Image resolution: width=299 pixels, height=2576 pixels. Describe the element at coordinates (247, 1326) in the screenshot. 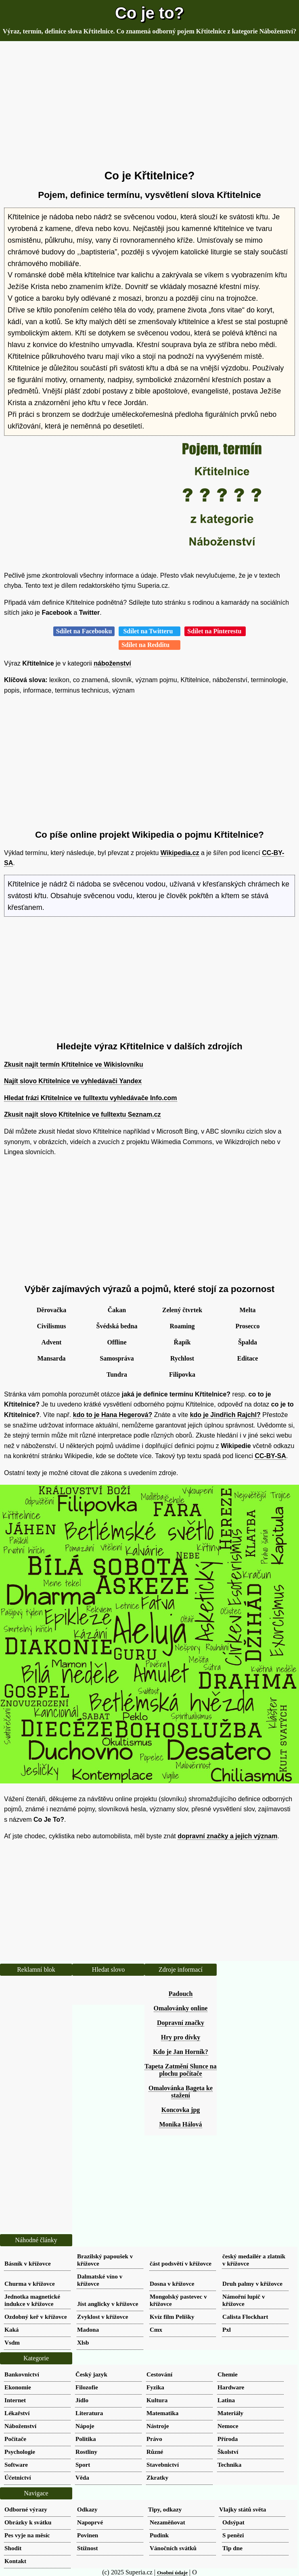

I see `Prosecco` at that location.